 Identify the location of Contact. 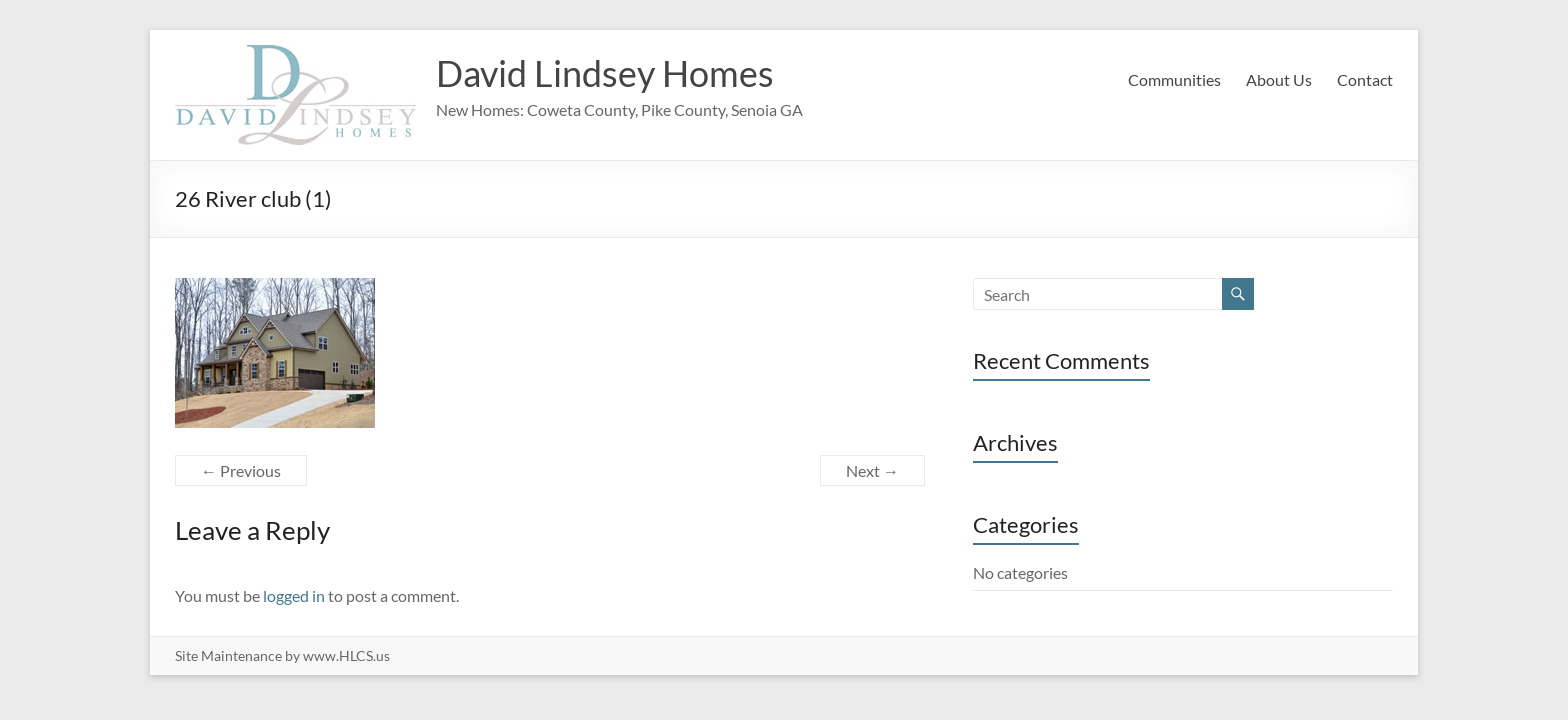
(1365, 79).